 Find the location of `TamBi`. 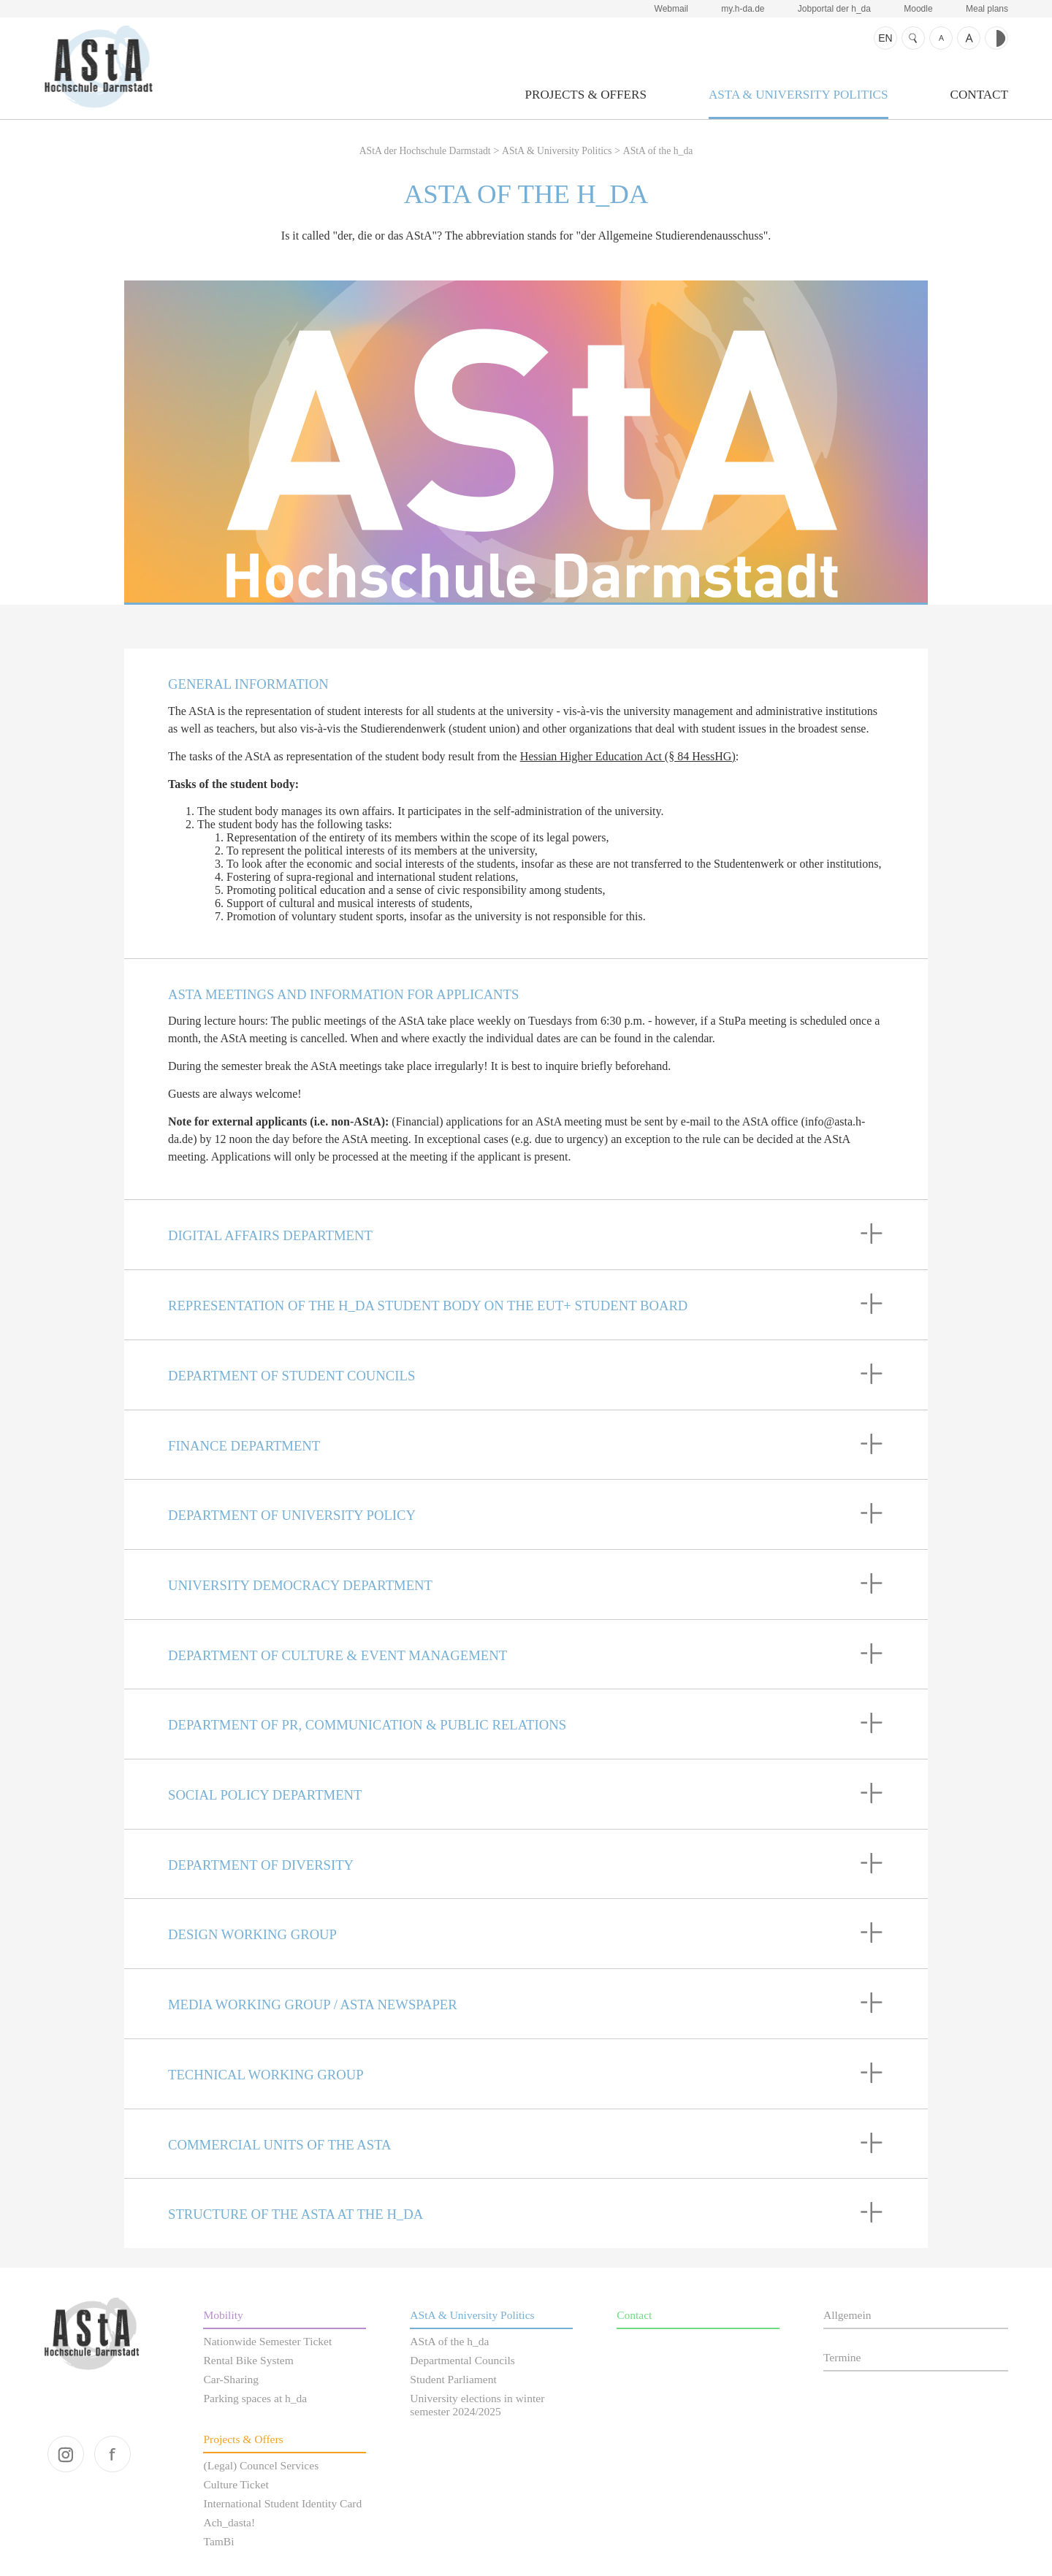

TamBi is located at coordinates (218, 2541).